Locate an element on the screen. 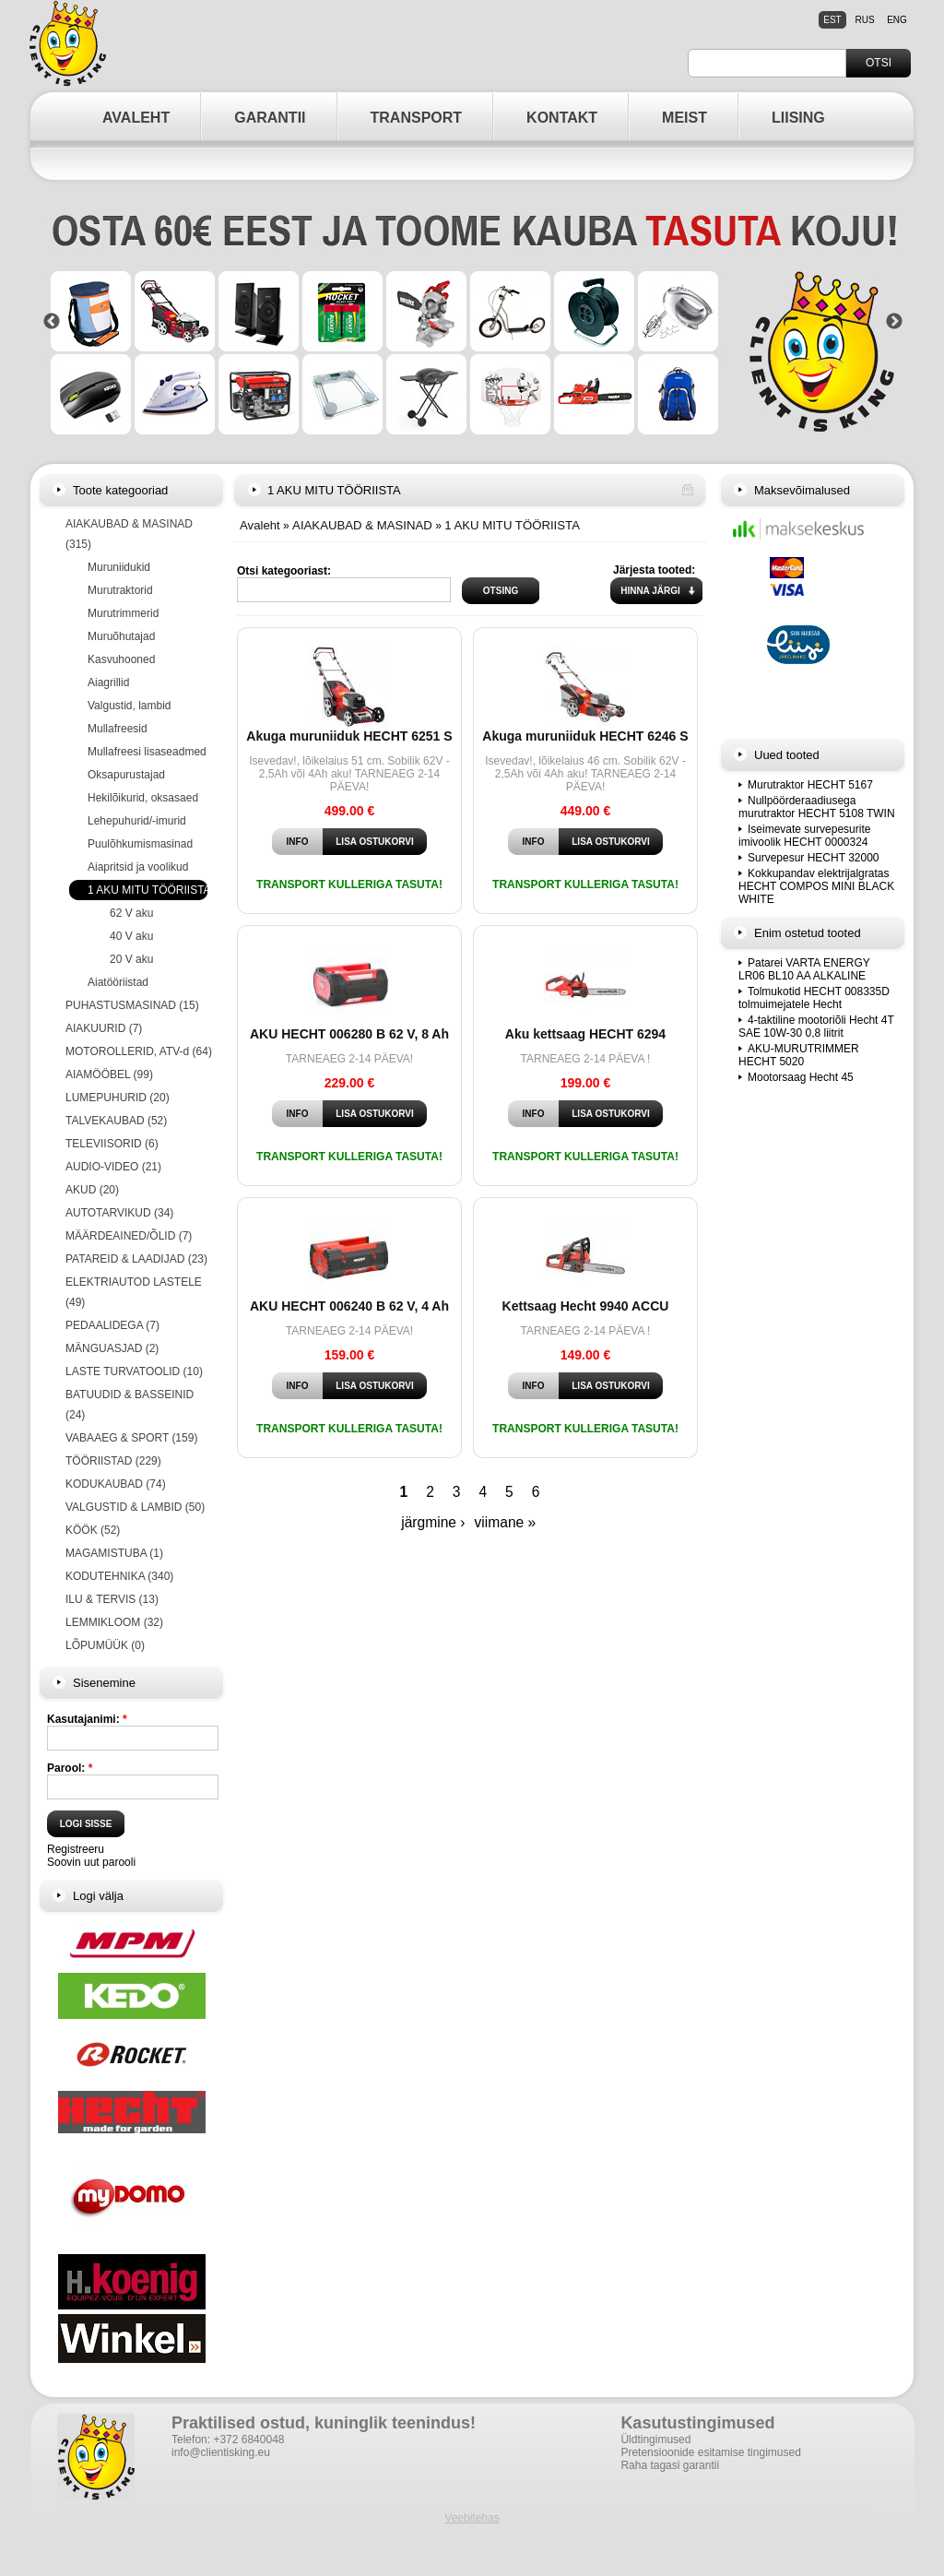  Kettsaag Hecht 9940 ACCU is located at coordinates (585, 1306).